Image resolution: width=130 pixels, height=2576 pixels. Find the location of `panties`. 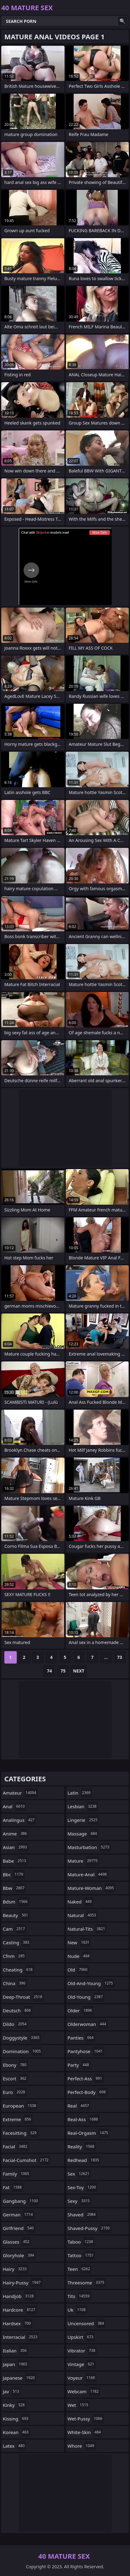

panties is located at coordinates (81, 2037).